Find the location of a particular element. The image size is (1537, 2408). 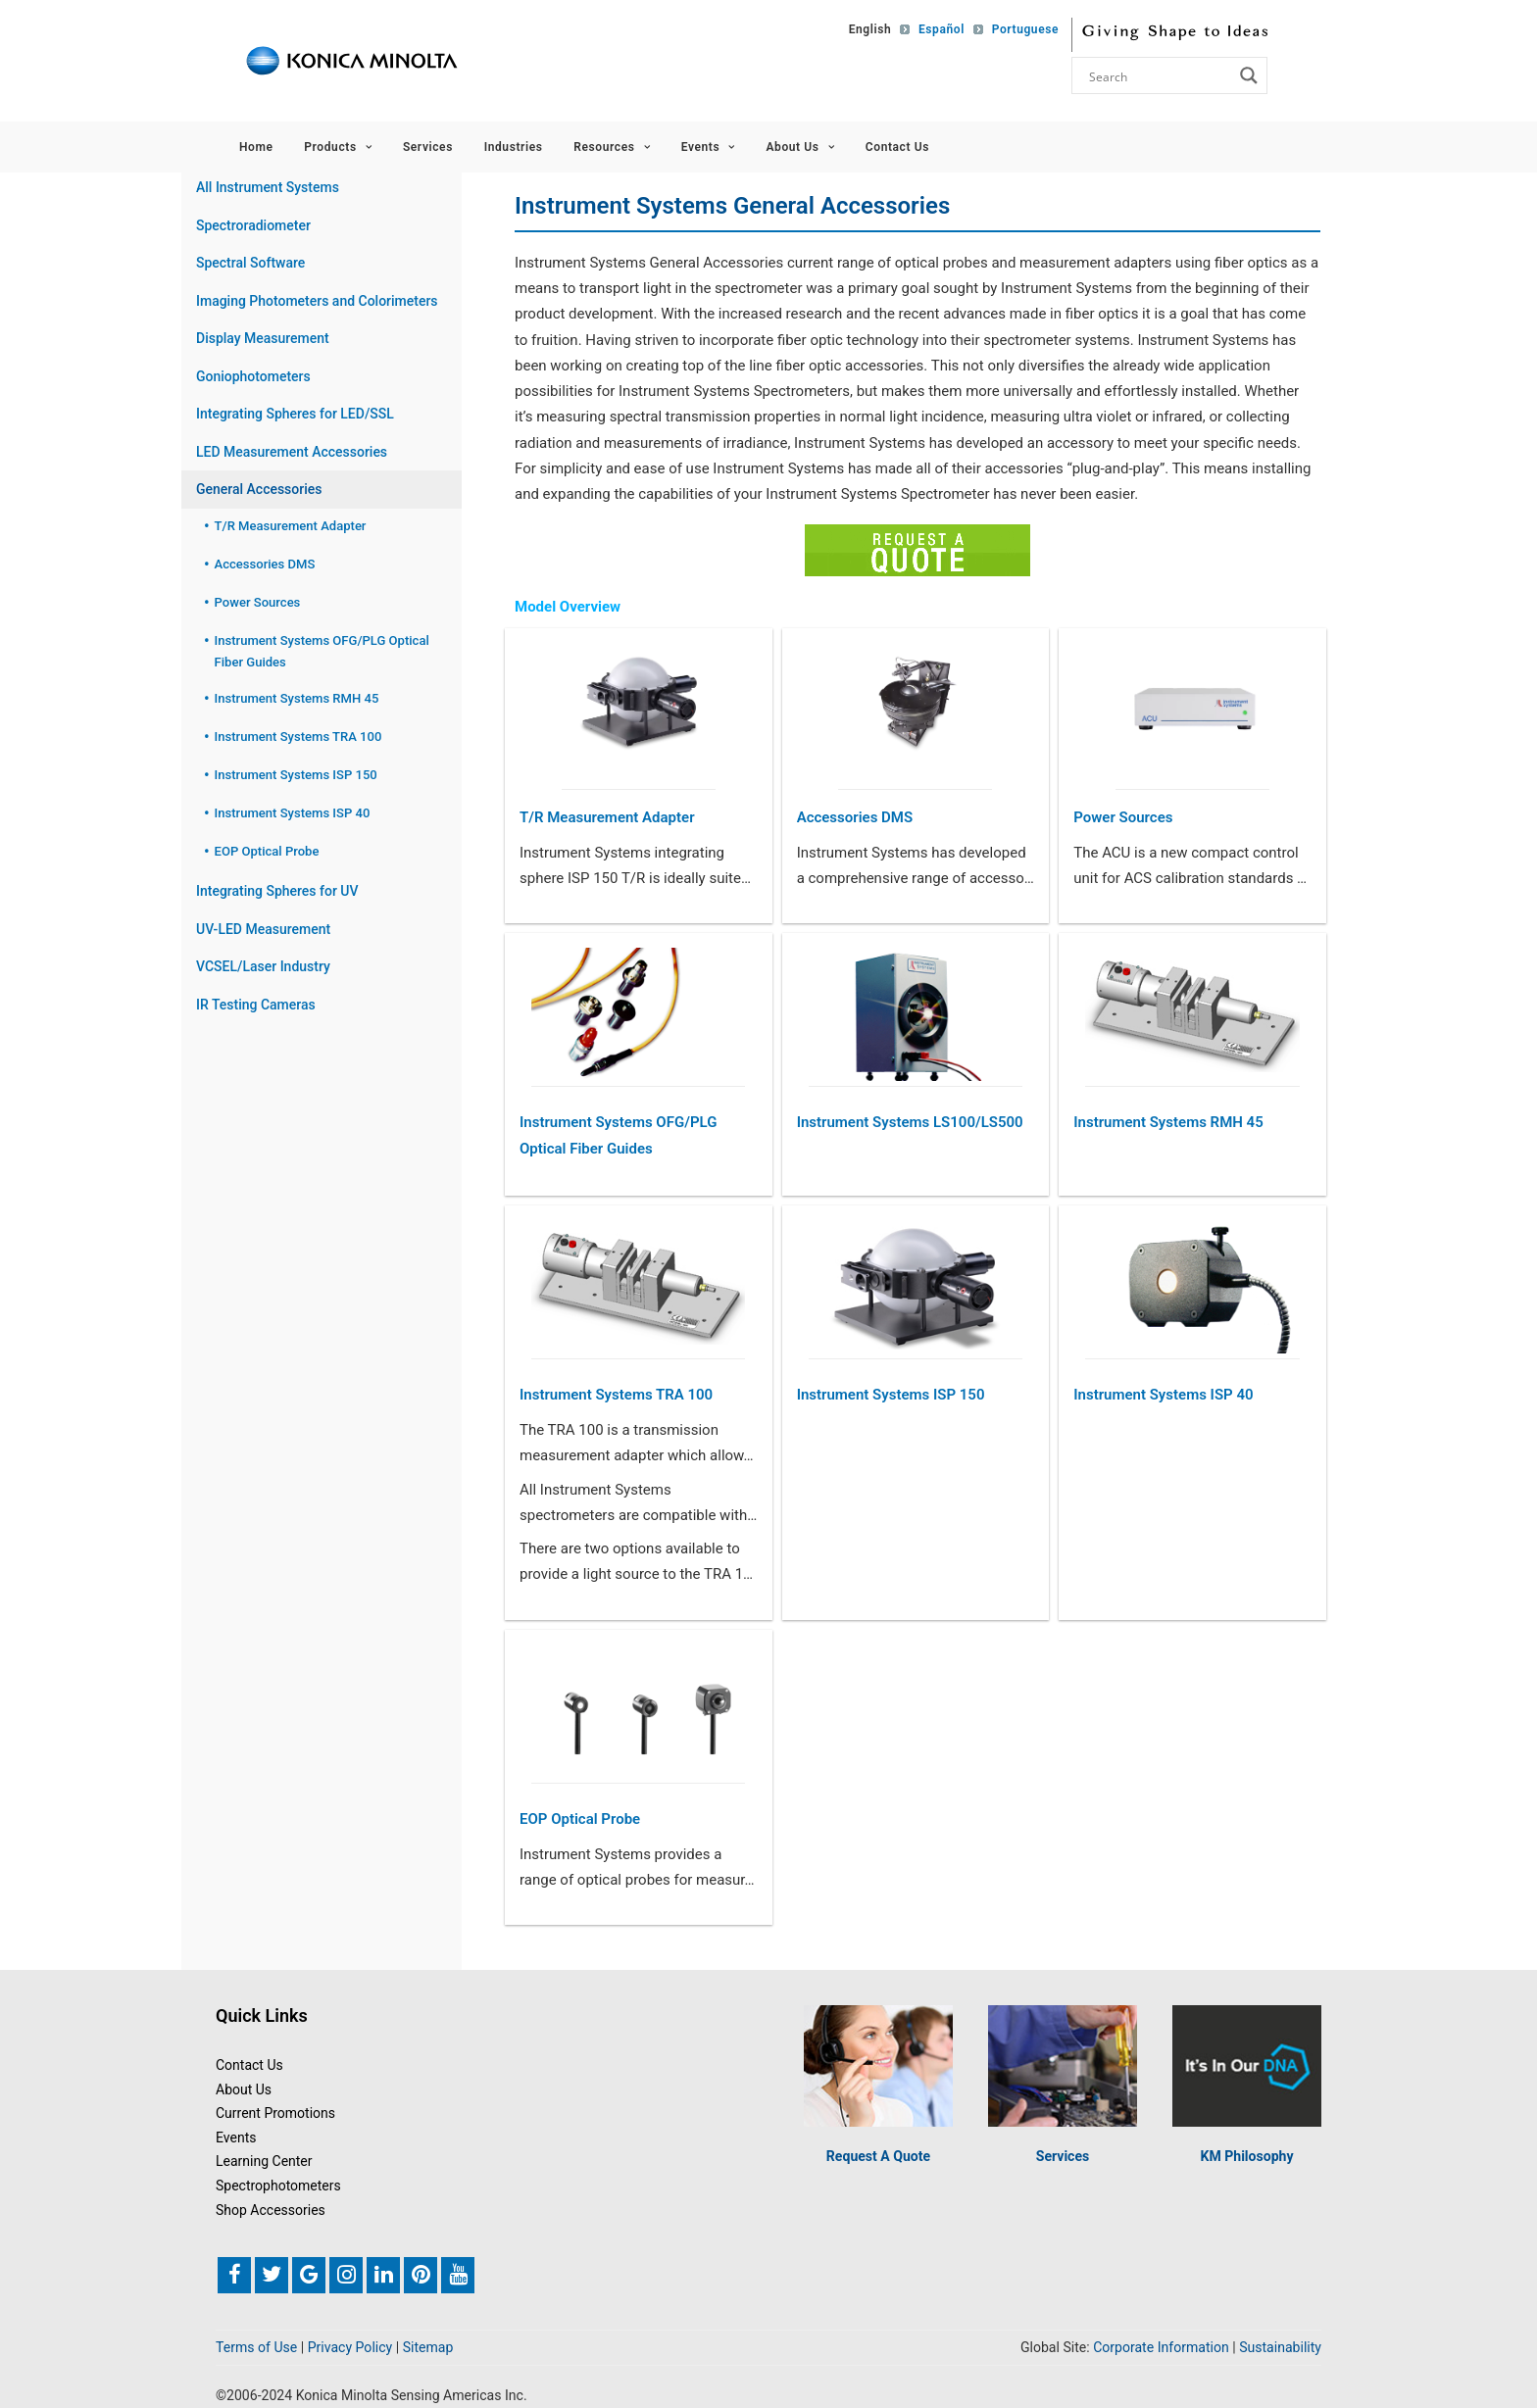

Resources is located at coordinates (611, 147).